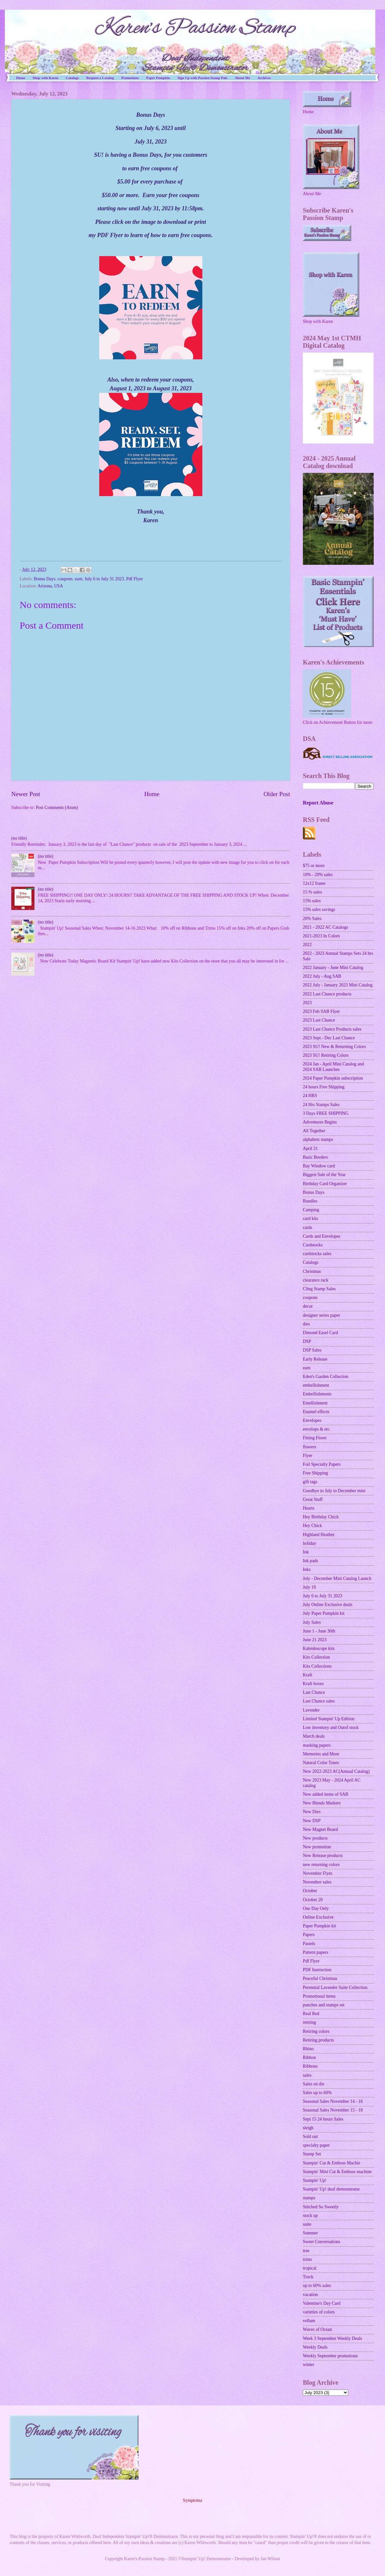 This screenshot has height=2576, width=385. I want to click on 15% sales savings, so click(319, 909).